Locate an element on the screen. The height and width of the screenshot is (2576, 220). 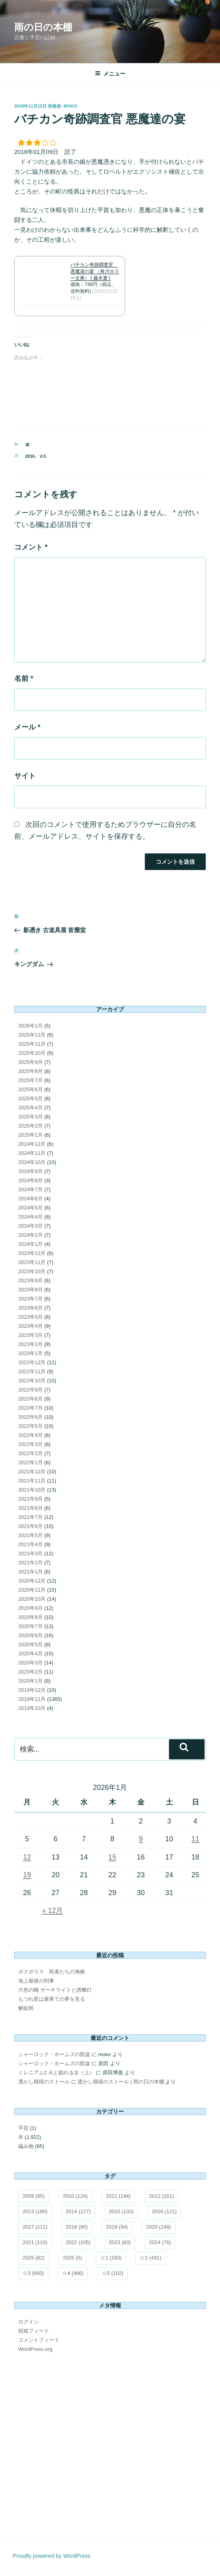
2024年8月 is located at coordinates (30, 1180).